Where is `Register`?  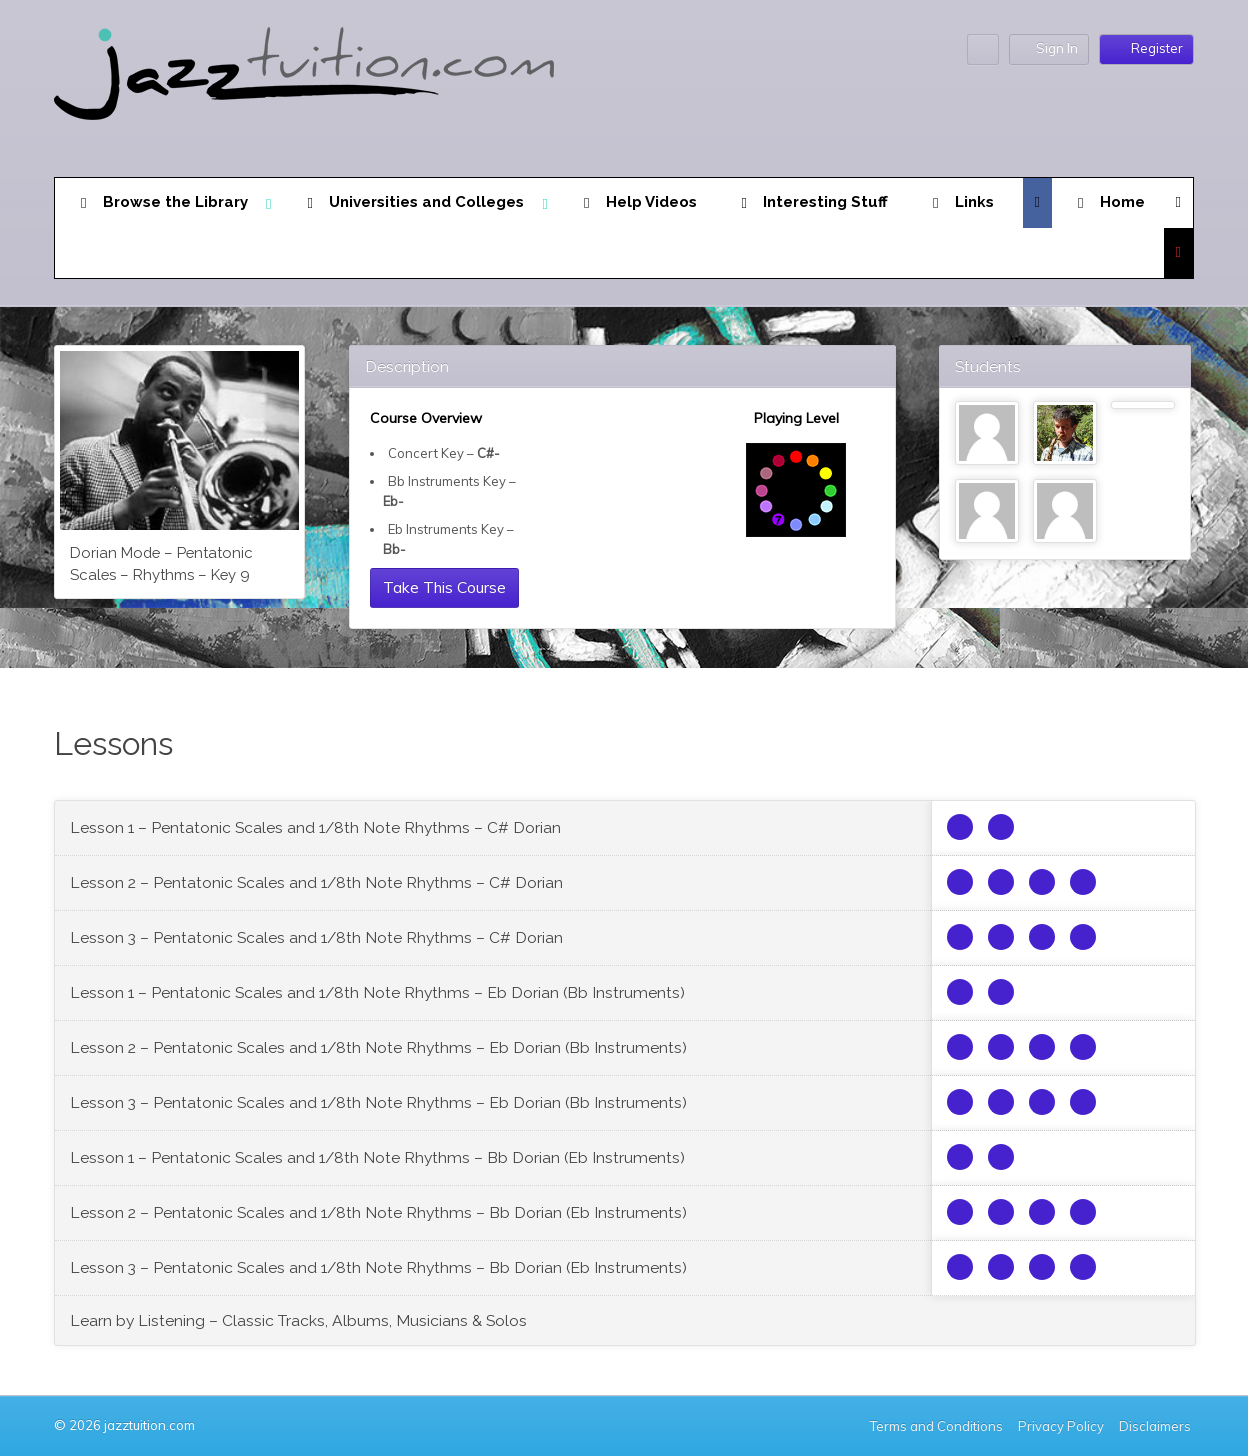 Register is located at coordinates (1146, 48).